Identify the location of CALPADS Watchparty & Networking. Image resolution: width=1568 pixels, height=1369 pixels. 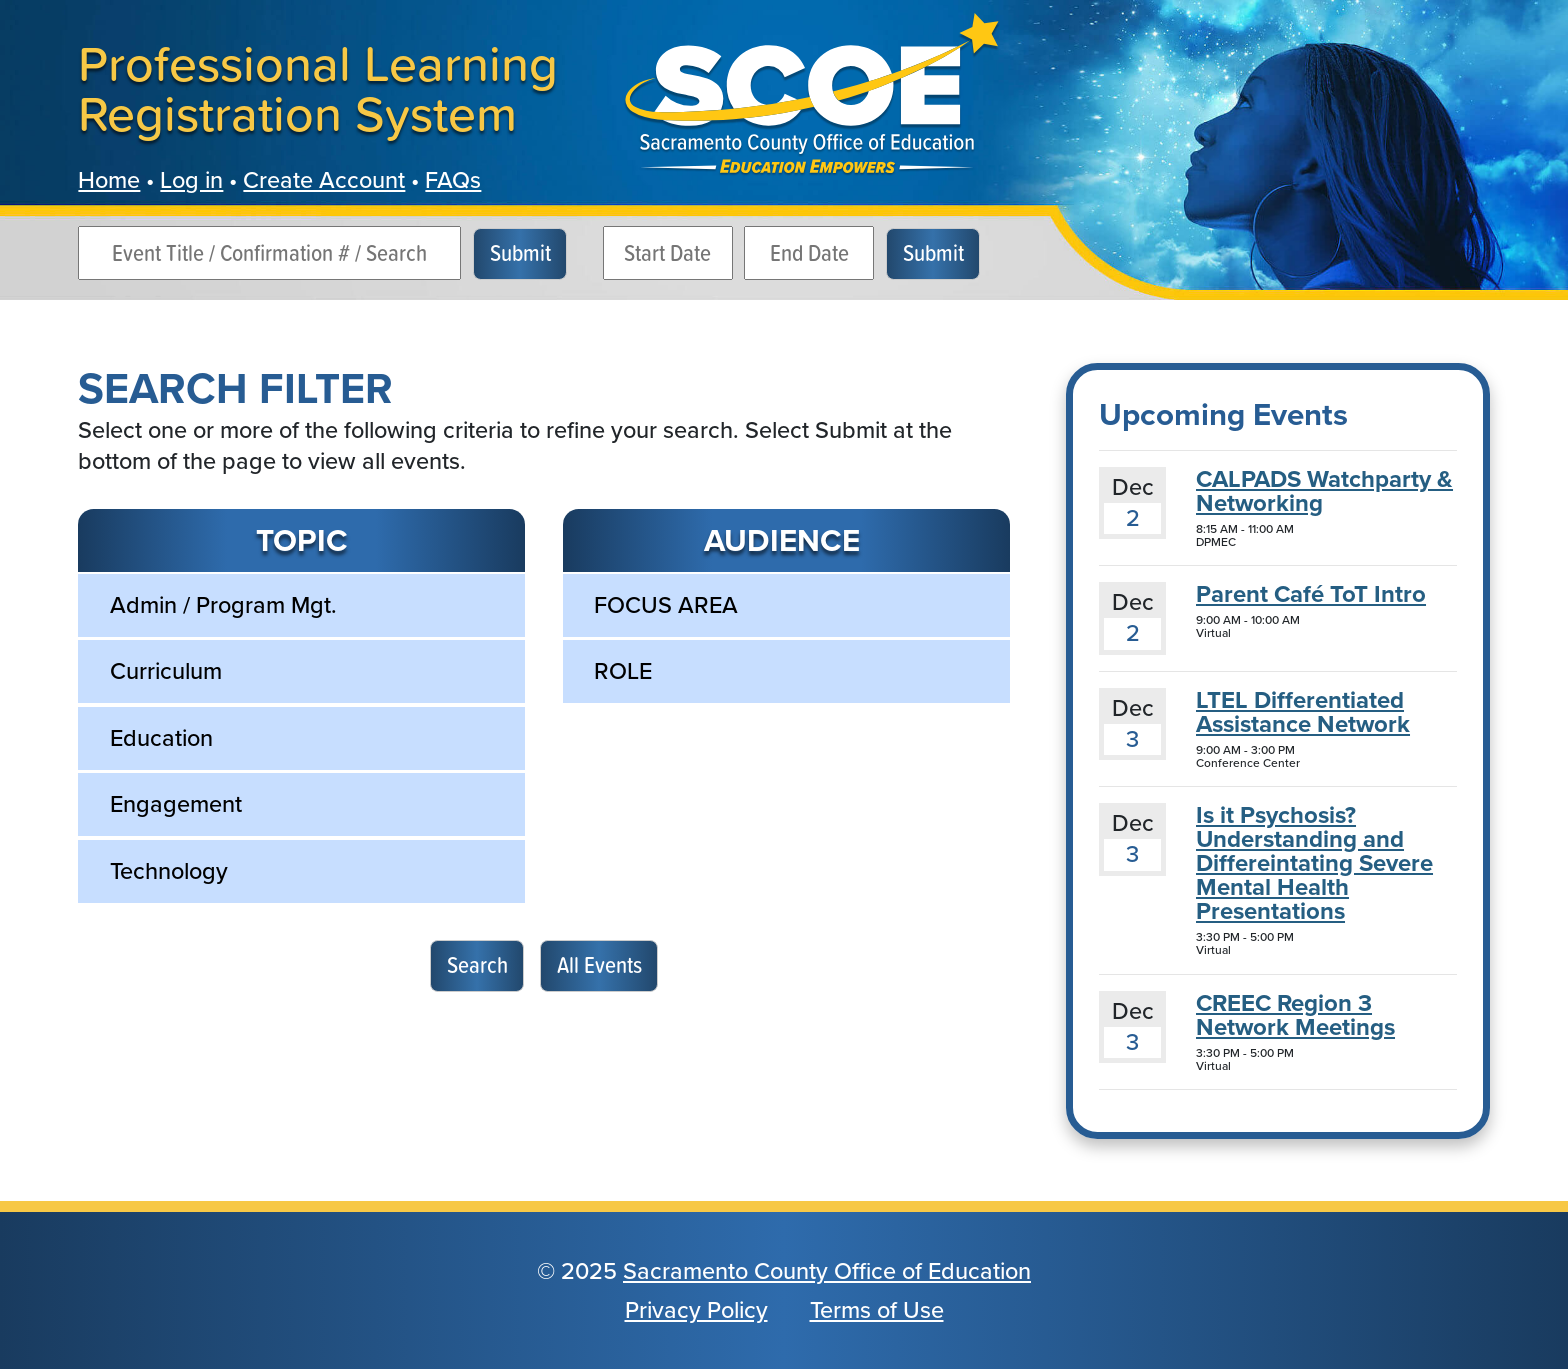
(1324, 491).